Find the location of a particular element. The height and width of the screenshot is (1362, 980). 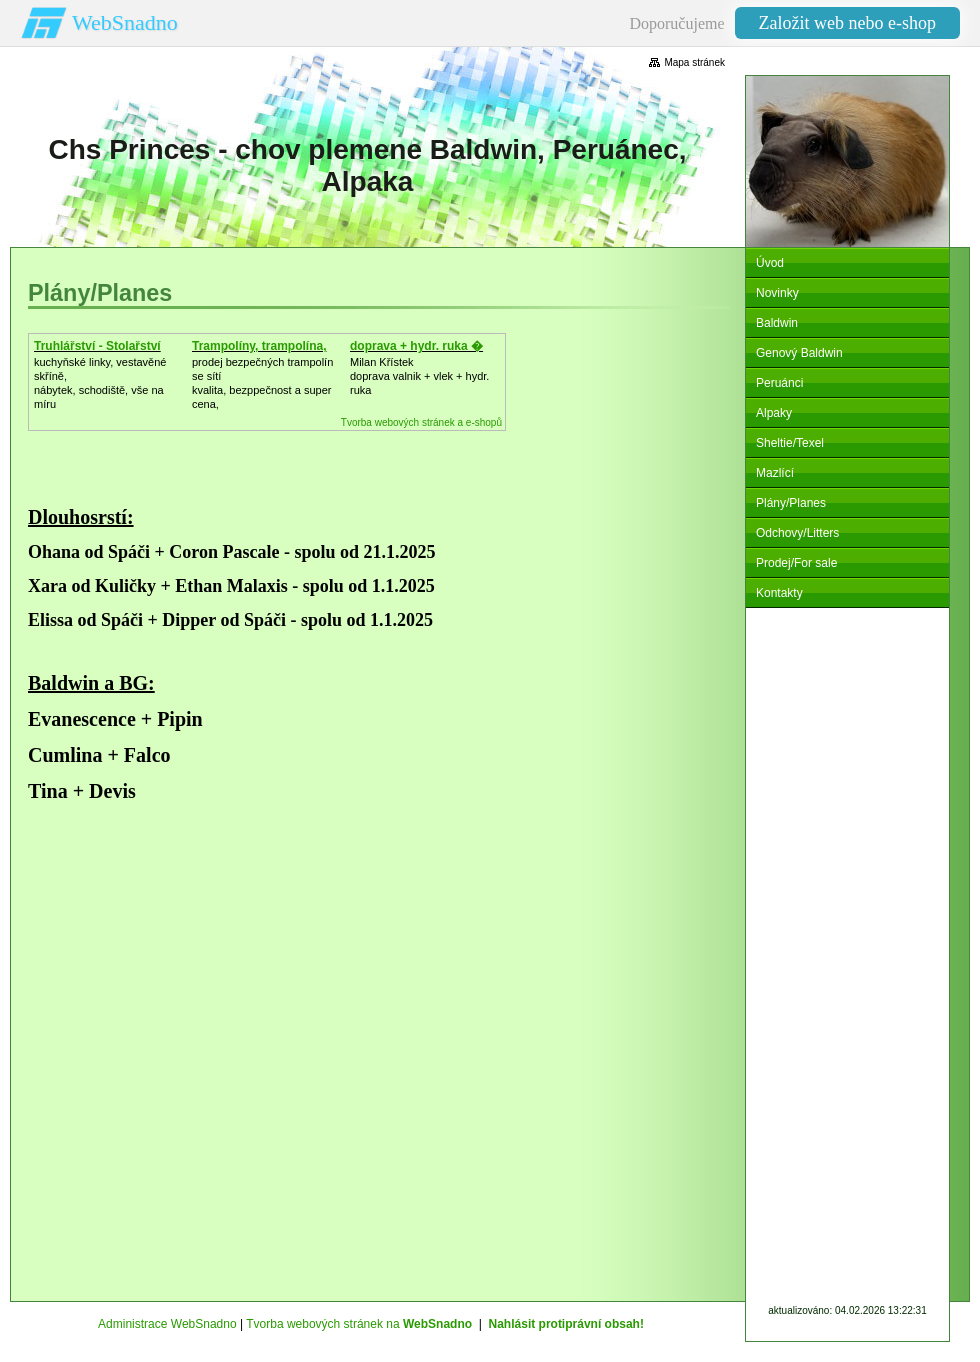

doprava + hydr. ruka � is located at coordinates (416, 346).